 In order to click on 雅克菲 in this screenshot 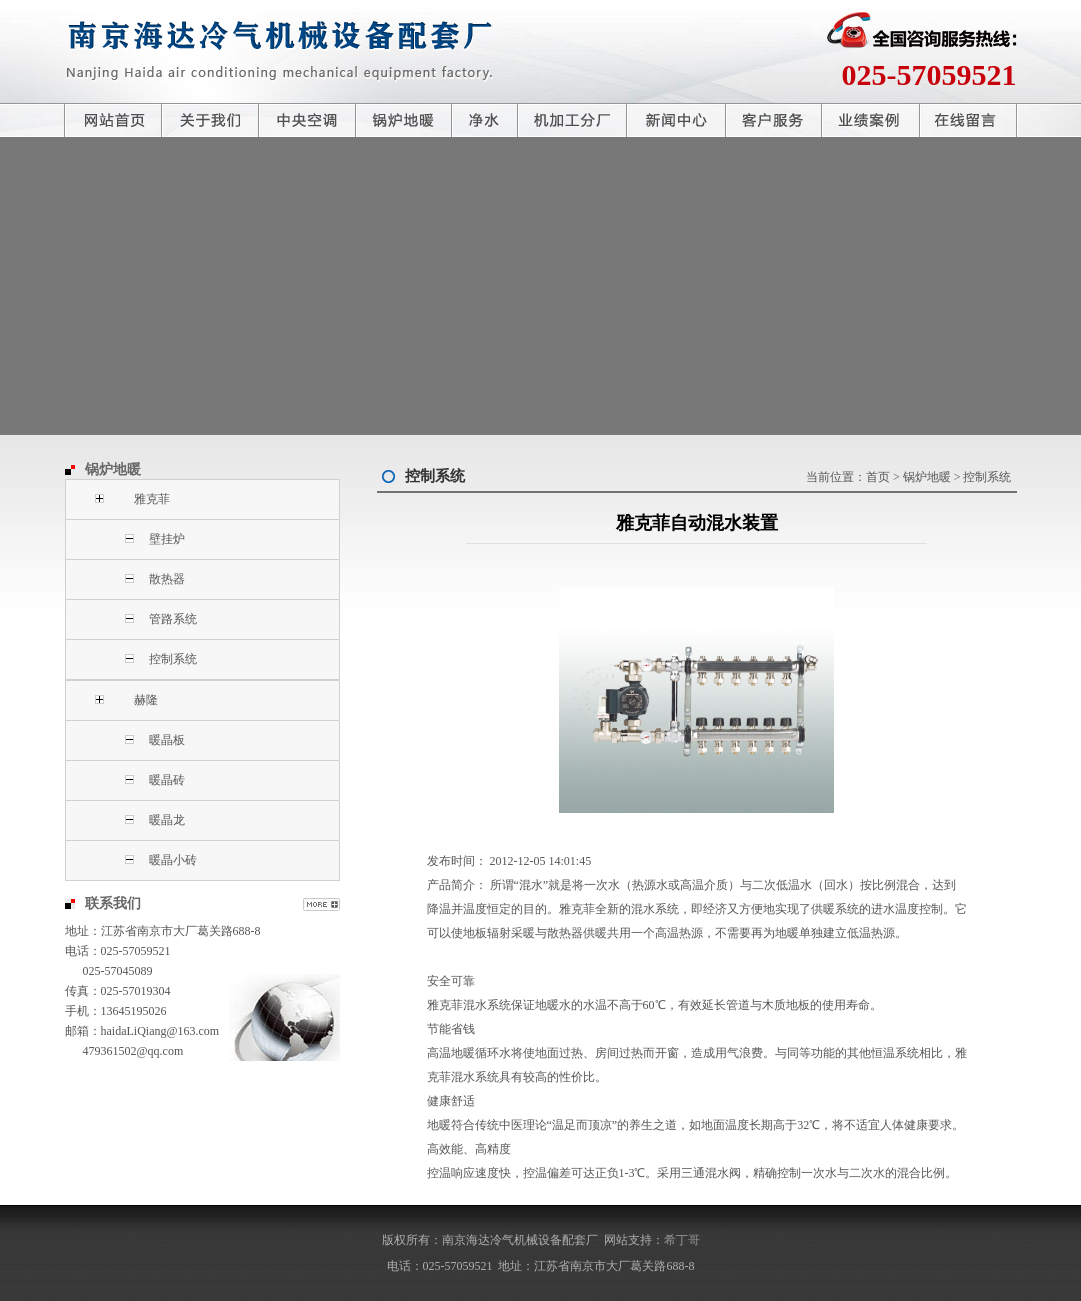, I will do `click(152, 499)`.